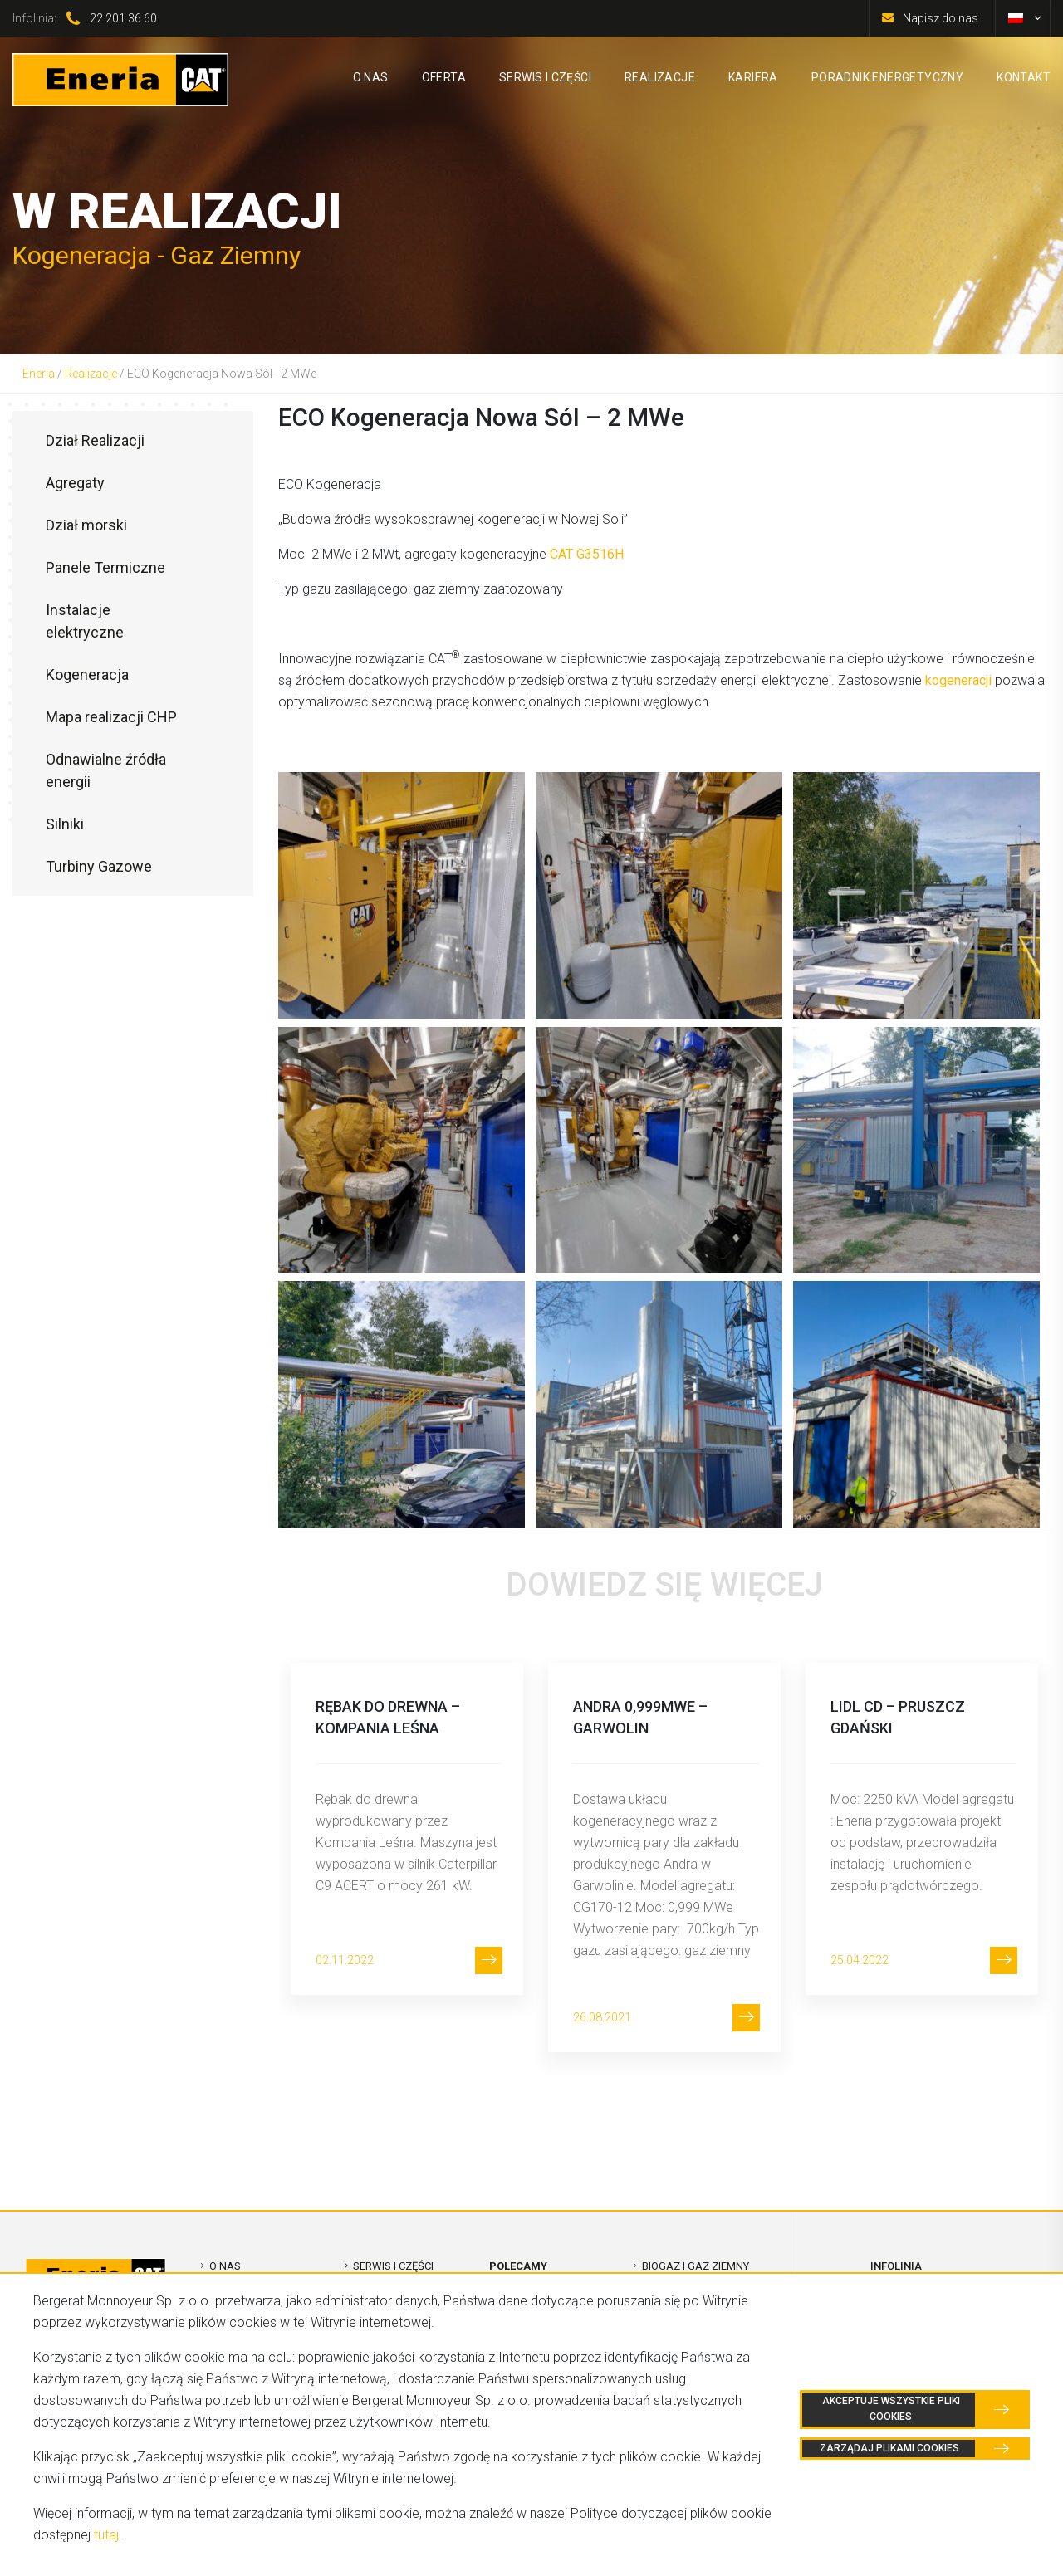  What do you see at coordinates (695, 2266) in the screenshot?
I see `Biogaz i Gaz Ziemny` at bounding box center [695, 2266].